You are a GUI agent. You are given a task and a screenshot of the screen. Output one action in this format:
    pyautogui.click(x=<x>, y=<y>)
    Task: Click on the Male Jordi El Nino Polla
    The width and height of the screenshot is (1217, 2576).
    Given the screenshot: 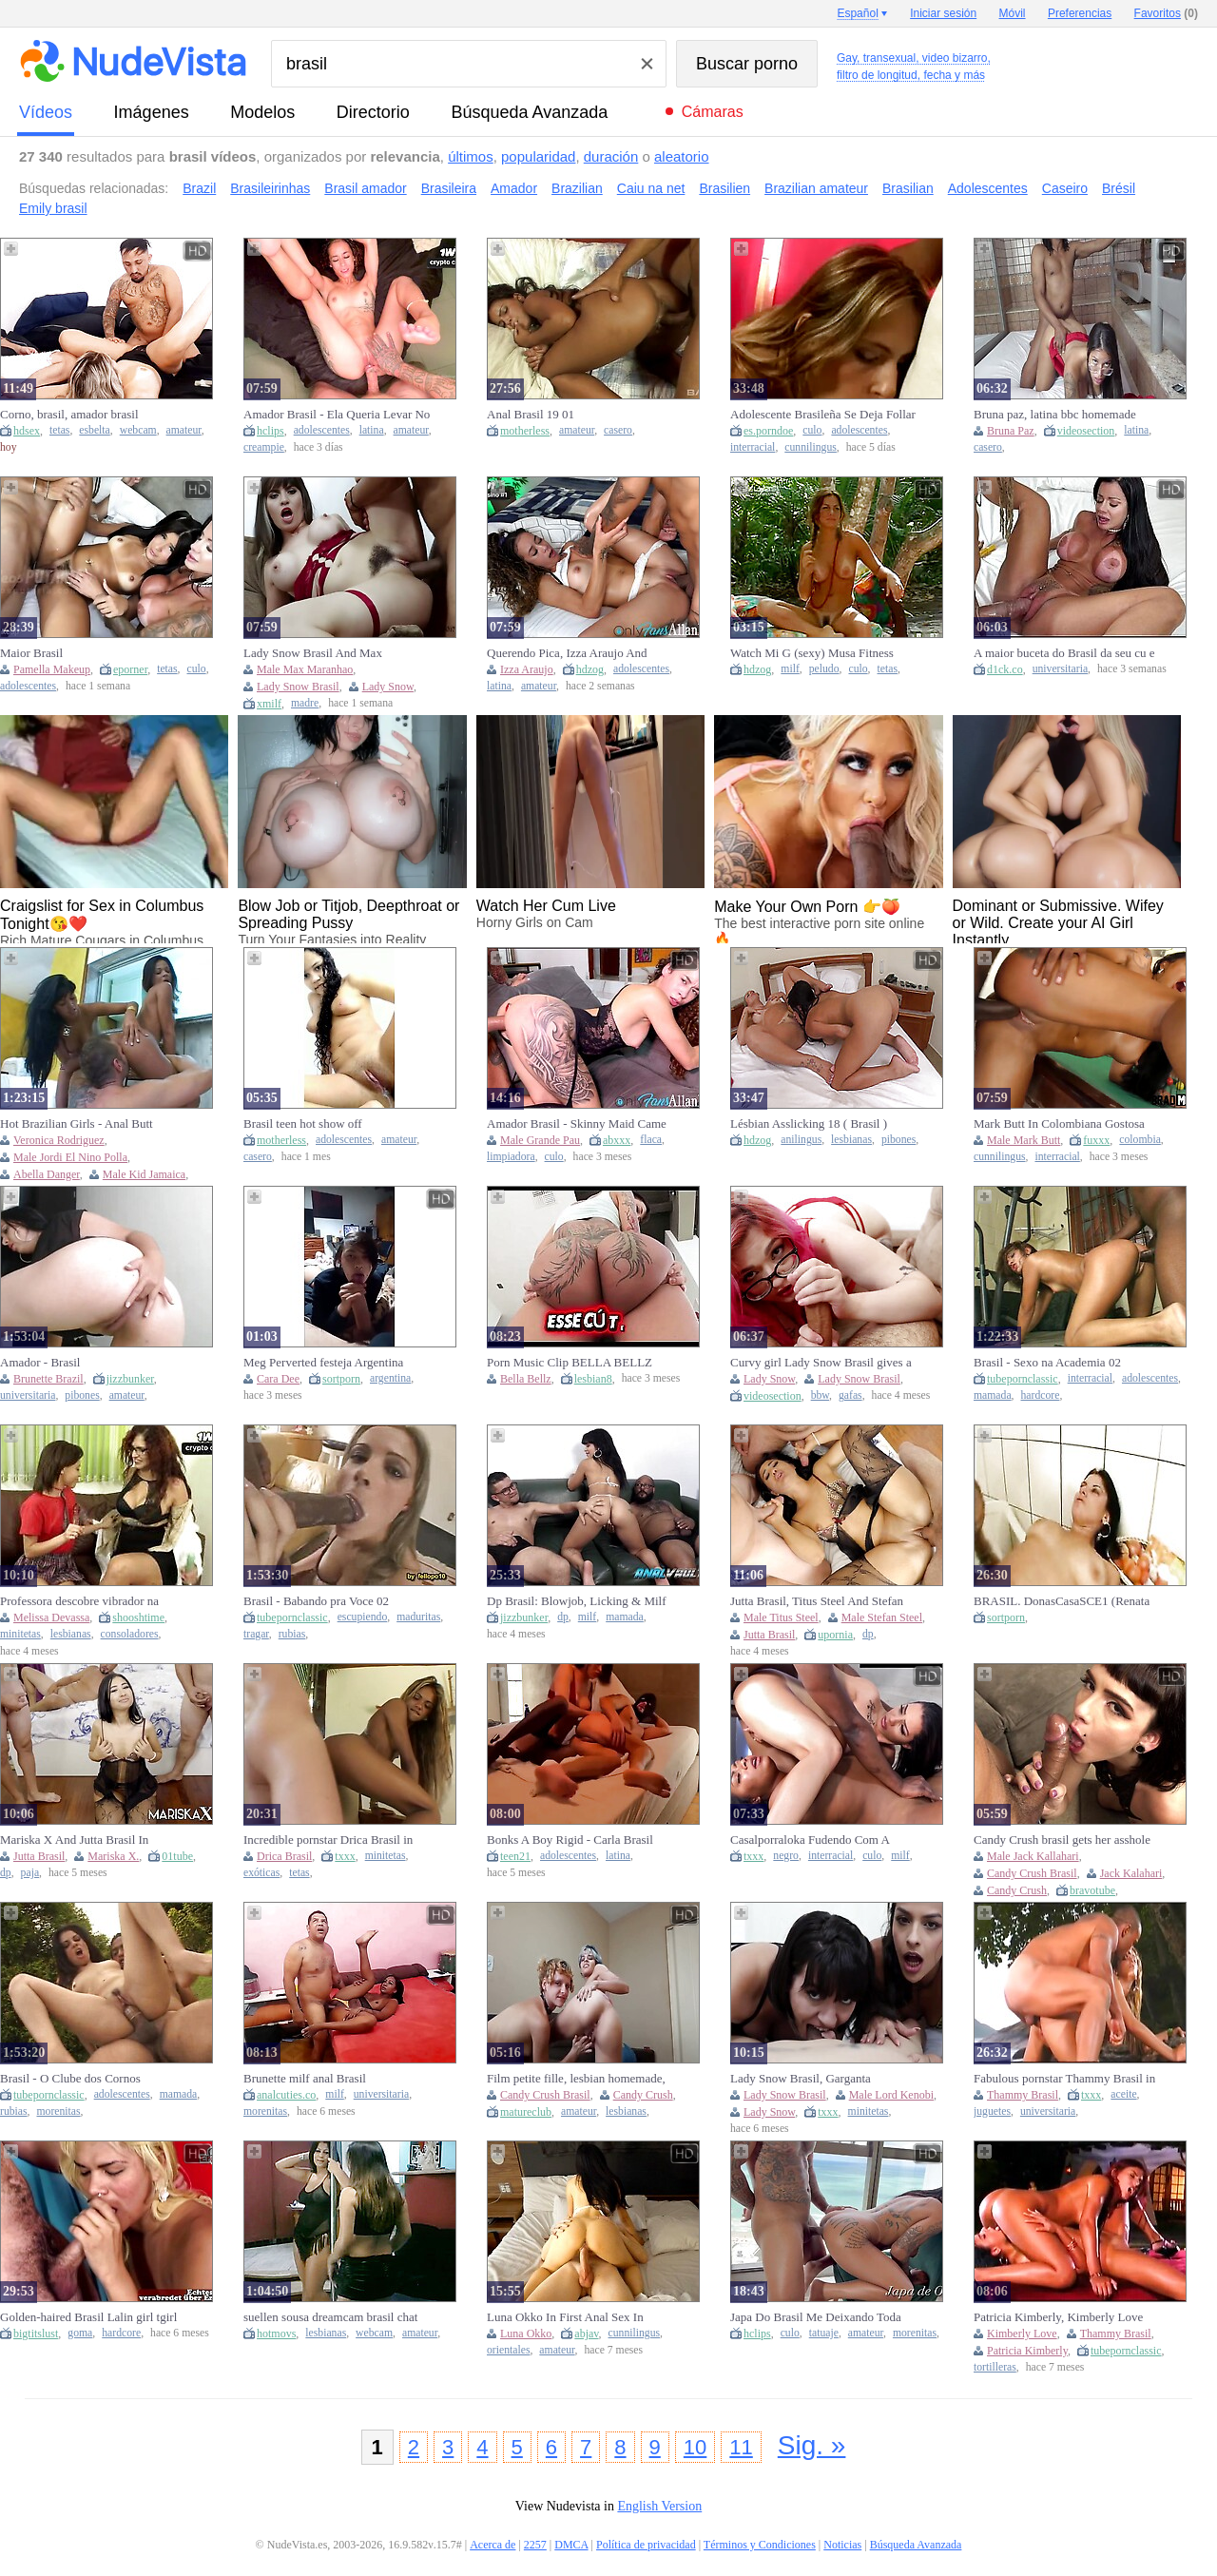 What is the action you would take?
    pyautogui.click(x=70, y=1157)
    